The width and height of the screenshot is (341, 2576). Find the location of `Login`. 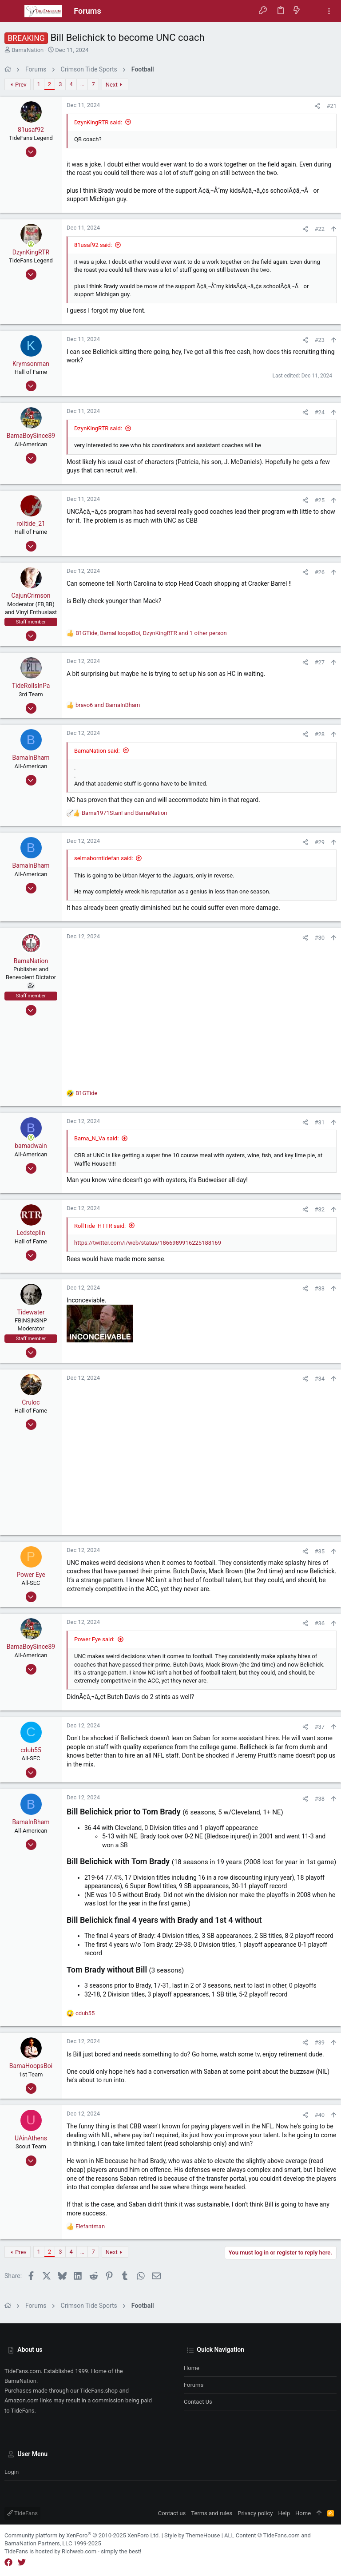

Login is located at coordinates (11, 2472).